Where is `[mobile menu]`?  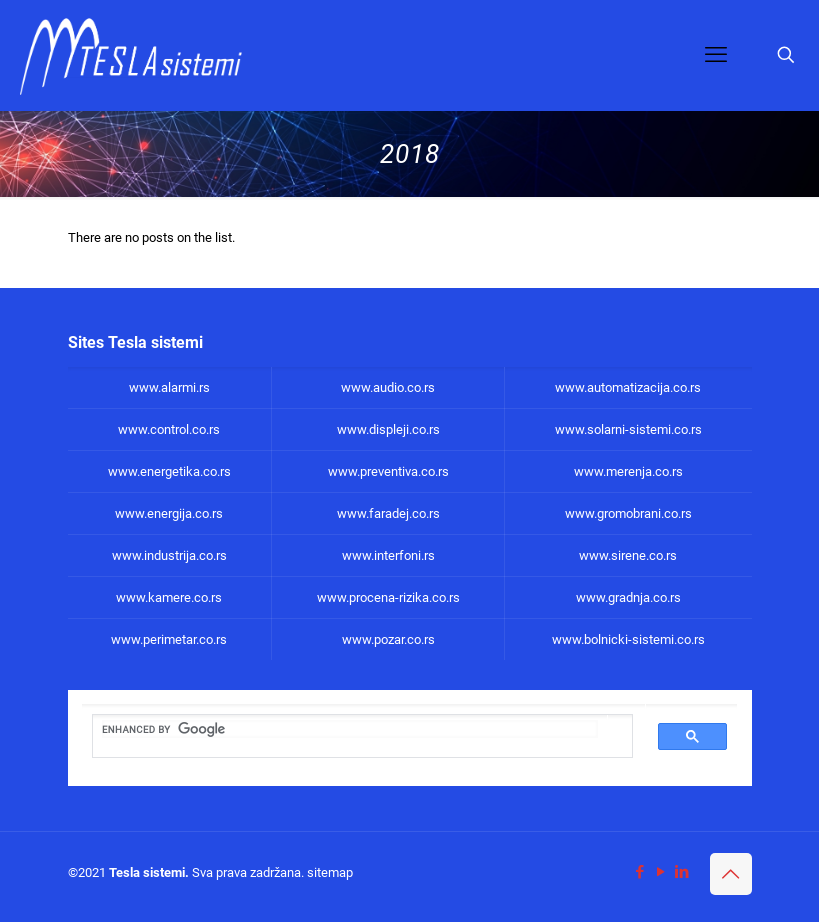
[mobile menu] is located at coordinates (716, 55).